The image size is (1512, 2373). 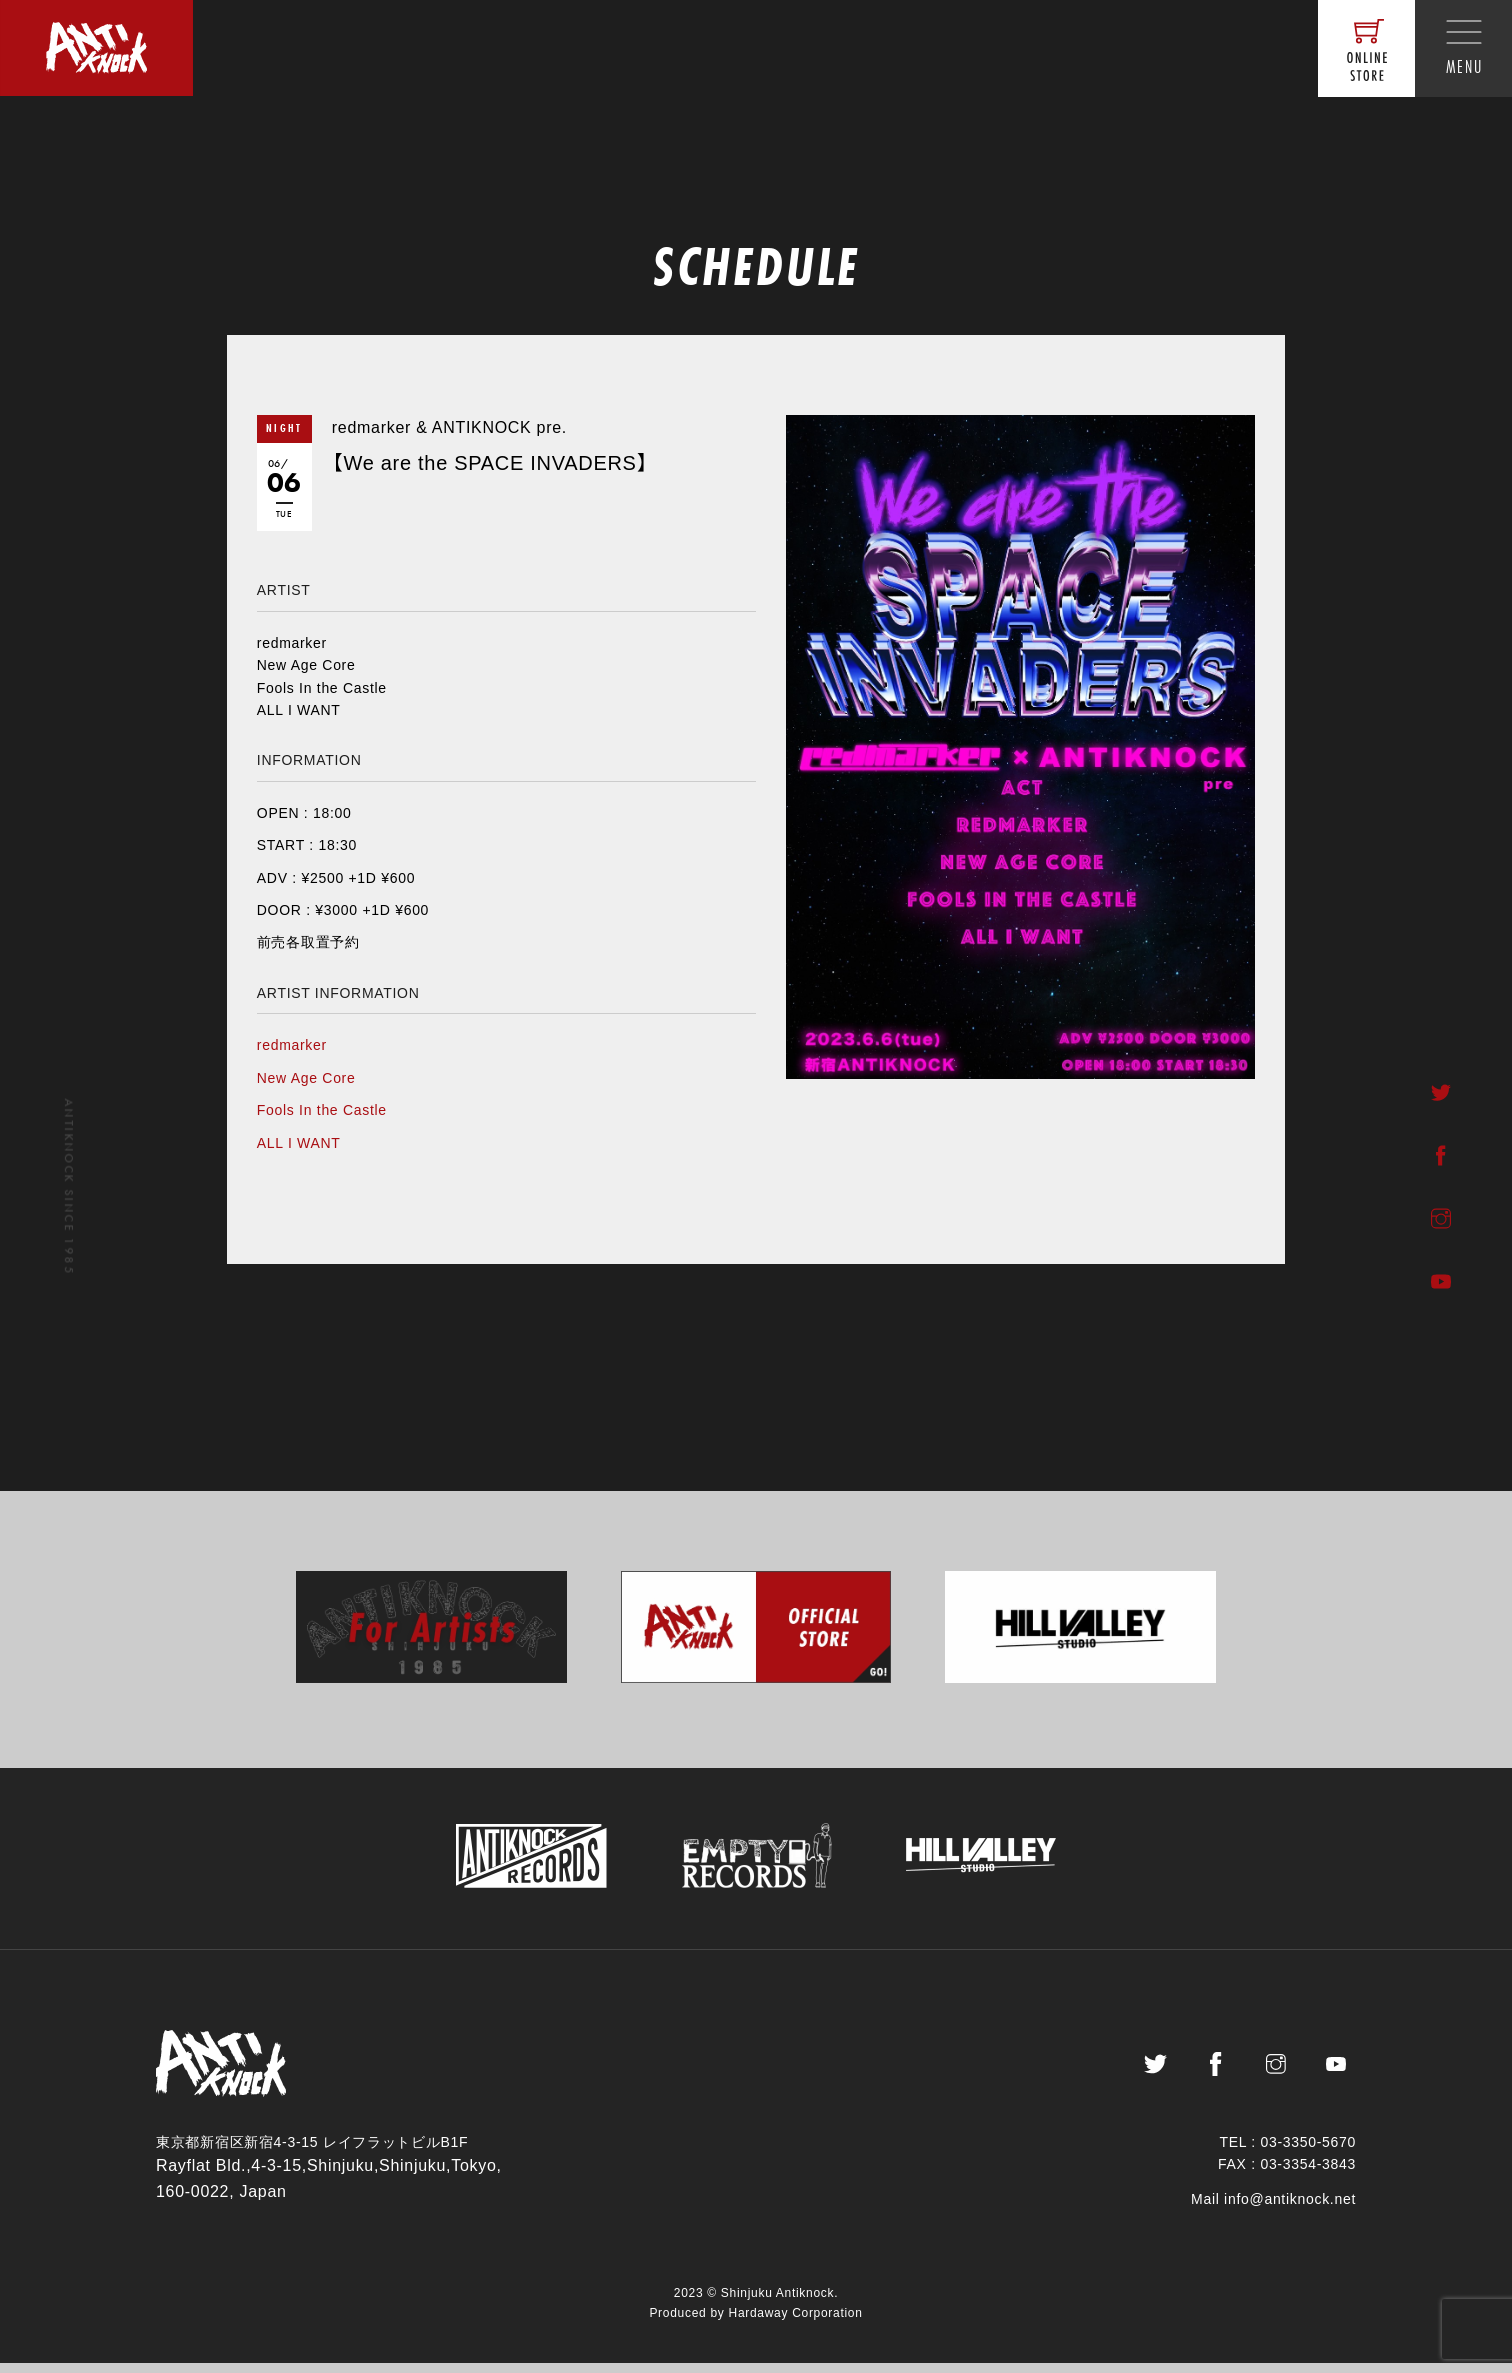 What do you see at coordinates (299, 1143) in the screenshot?
I see `ALL I WANT` at bounding box center [299, 1143].